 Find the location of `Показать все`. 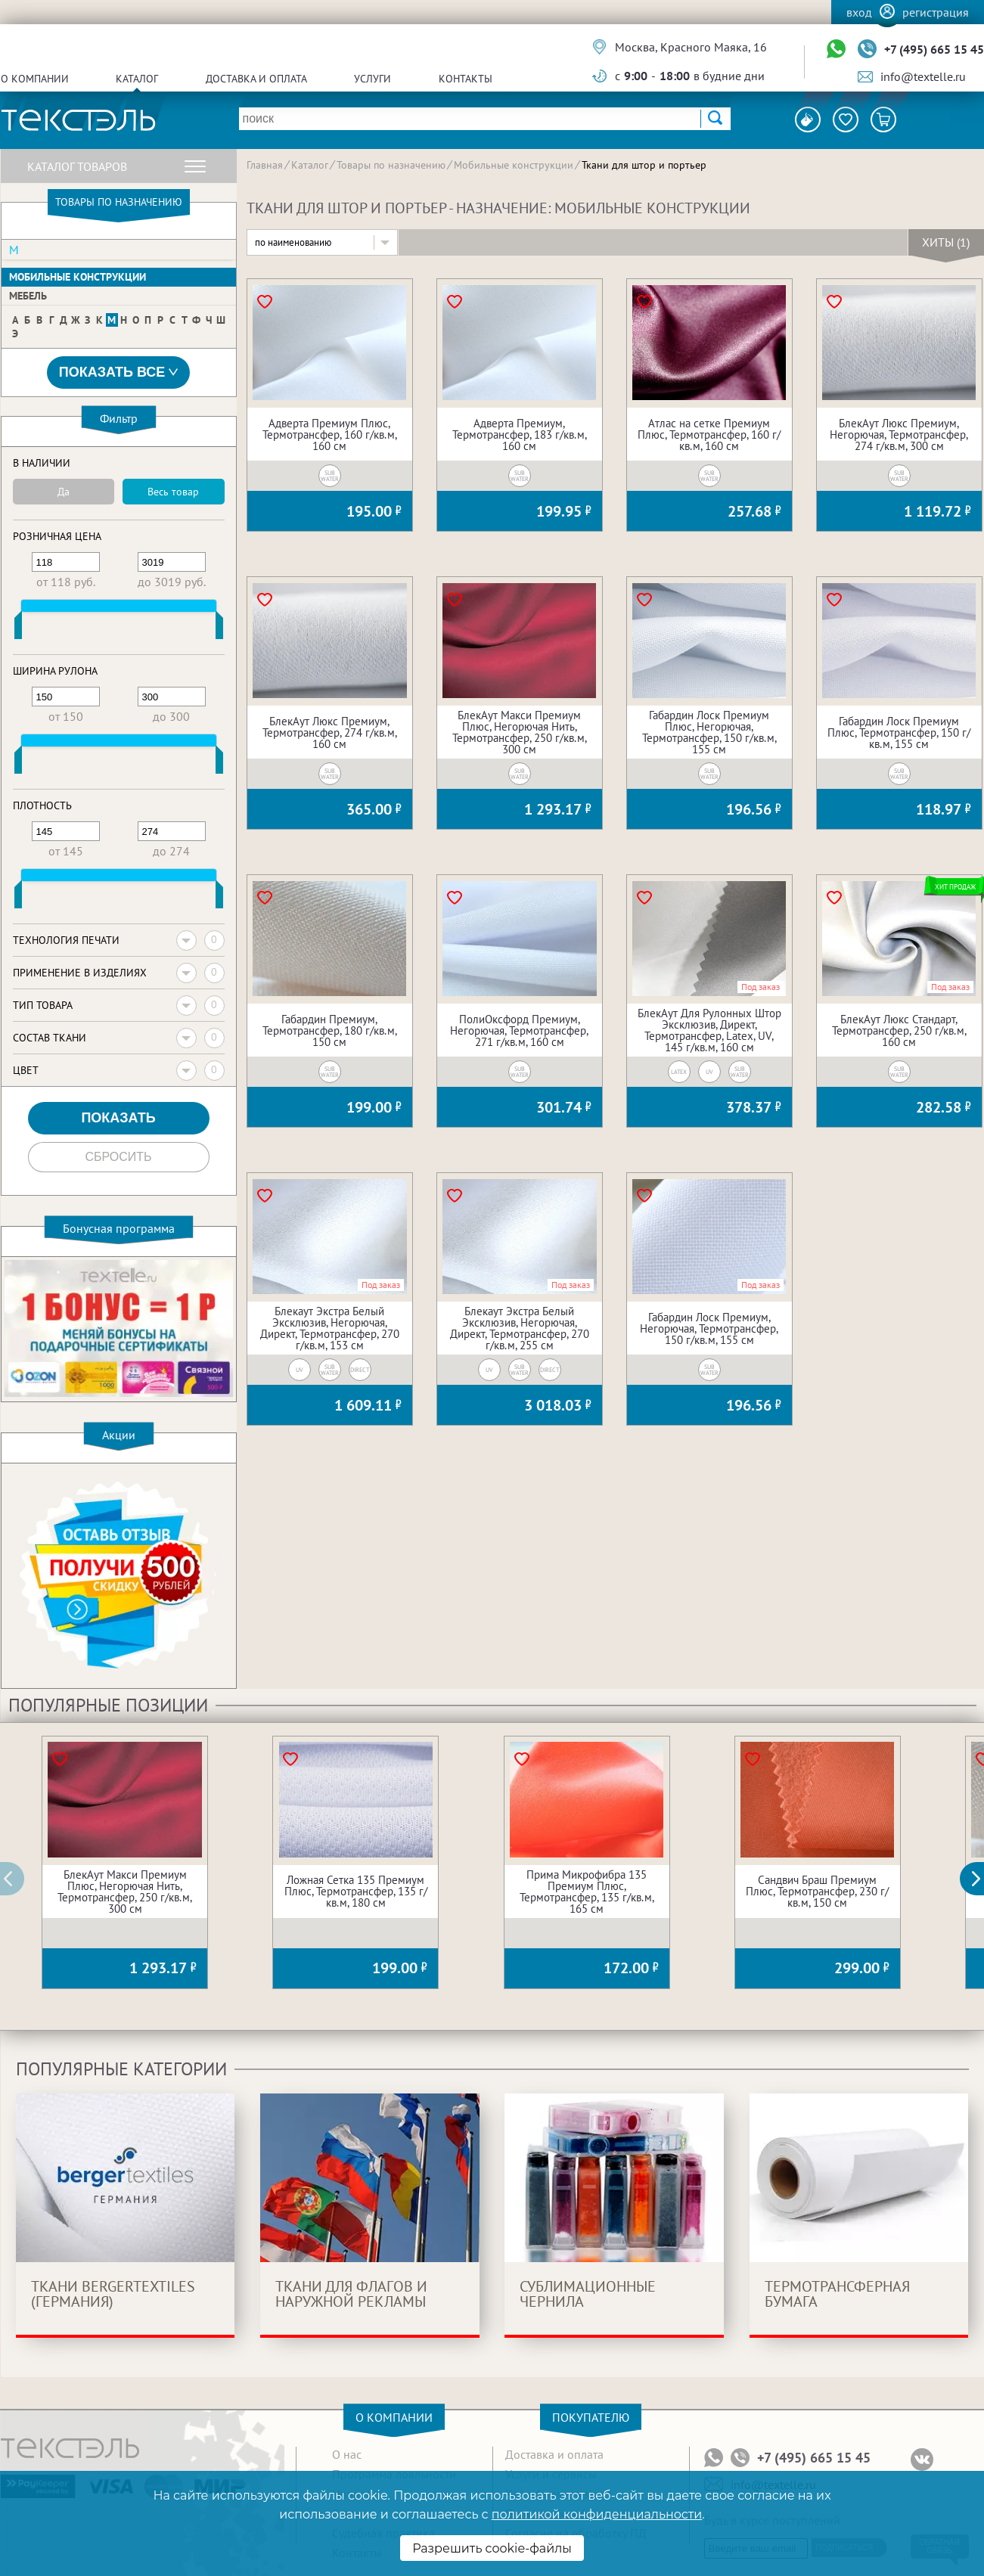

Показать все is located at coordinates (118, 372).